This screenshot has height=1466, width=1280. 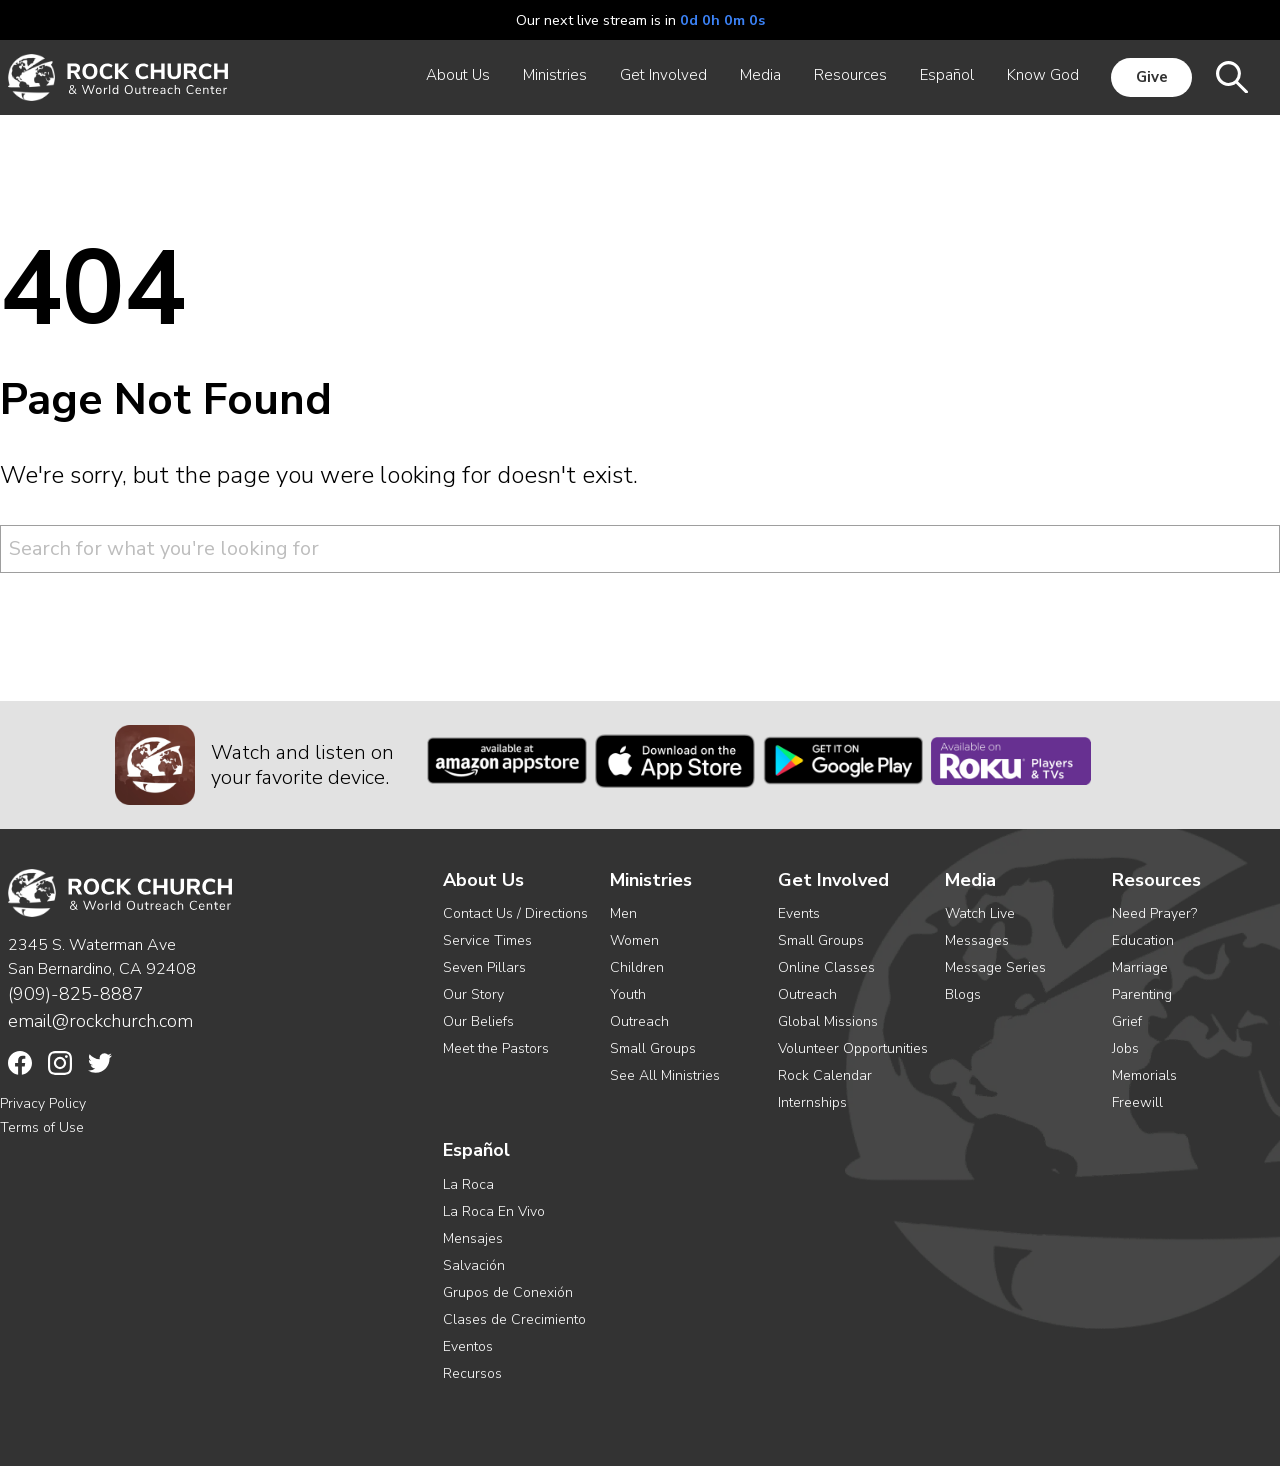 I want to click on Events, so click(x=799, y=913).